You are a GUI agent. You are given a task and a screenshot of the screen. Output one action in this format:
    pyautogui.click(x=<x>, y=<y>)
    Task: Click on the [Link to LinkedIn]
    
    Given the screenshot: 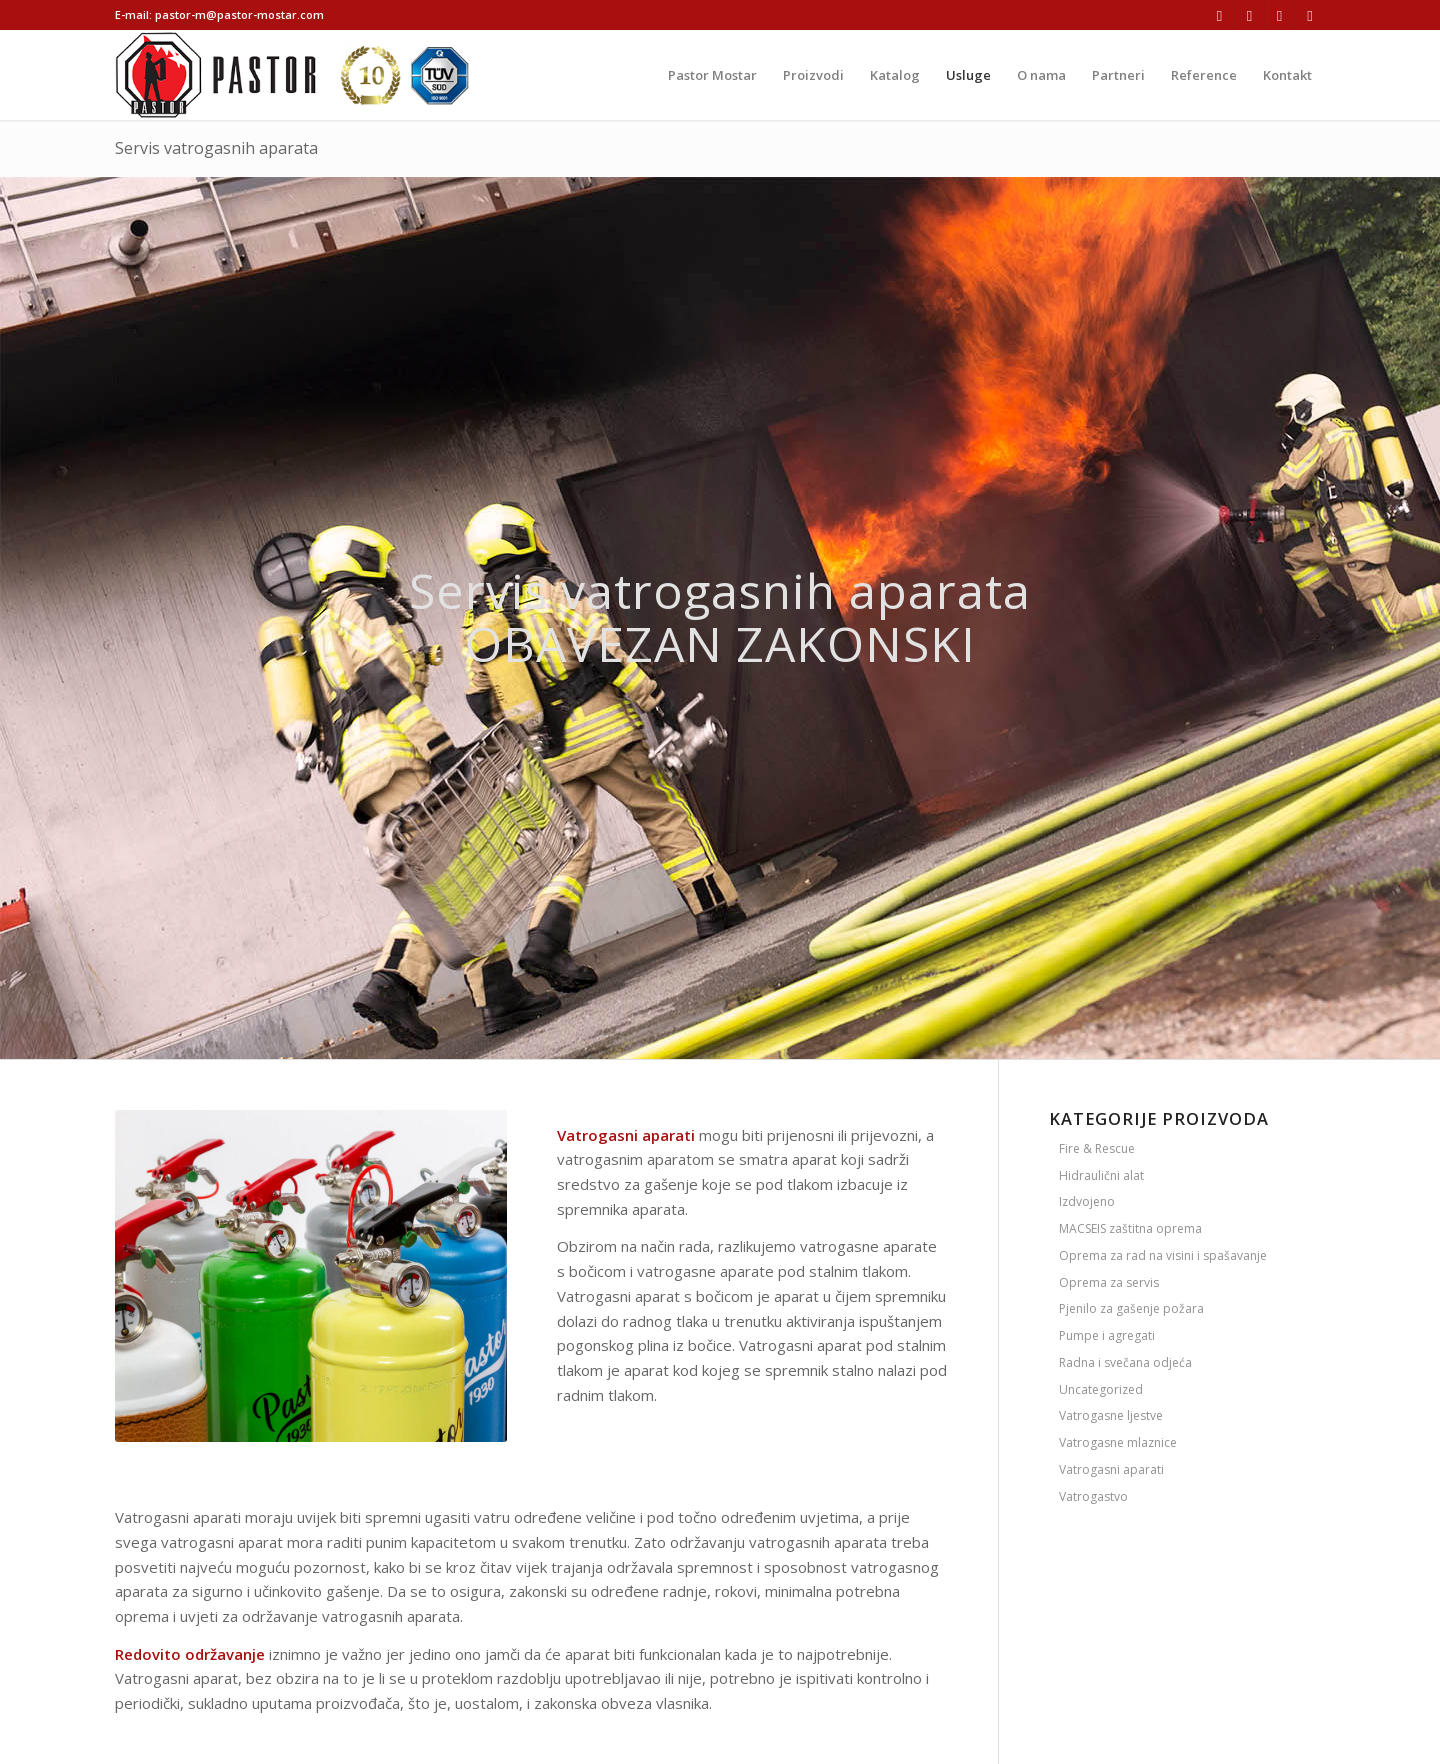 What is the action you would take?
    pyautogui.click(x=1279, y=15)
    